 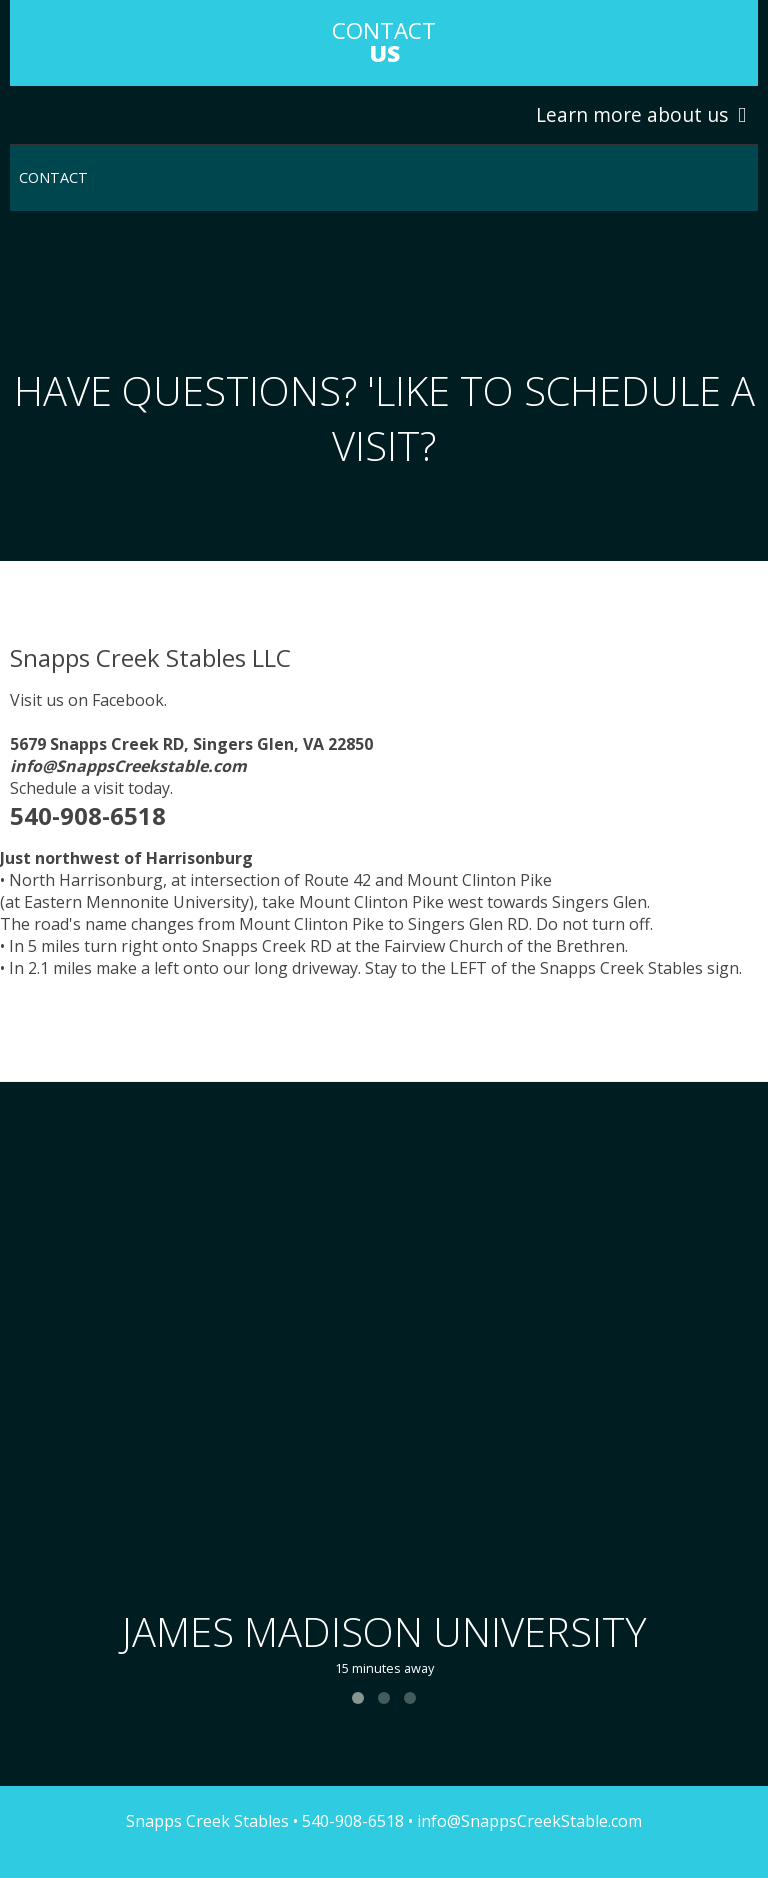 I want to click on info@SnappsCreekStable.com, so click(x=527, y=1821).